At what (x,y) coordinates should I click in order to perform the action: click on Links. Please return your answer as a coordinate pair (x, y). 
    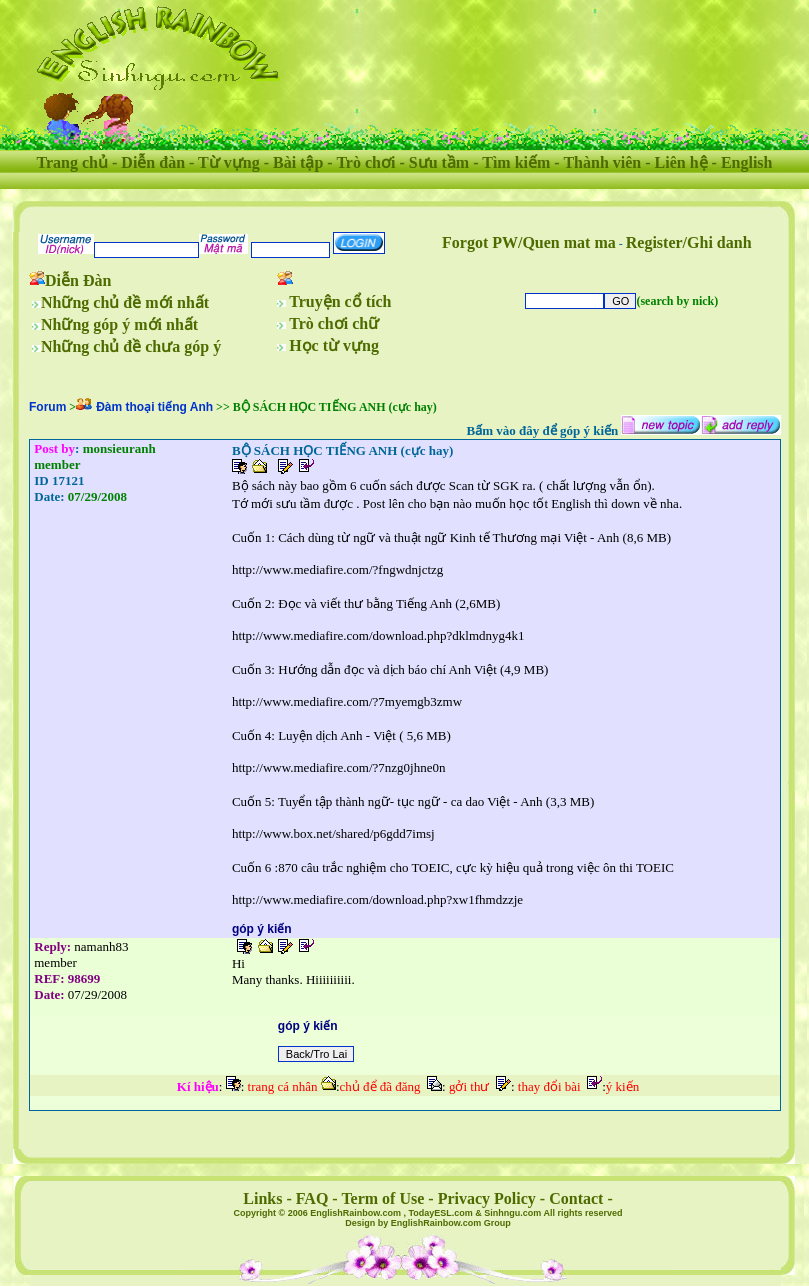
    Looking at the image, I should click on (262, 1198).